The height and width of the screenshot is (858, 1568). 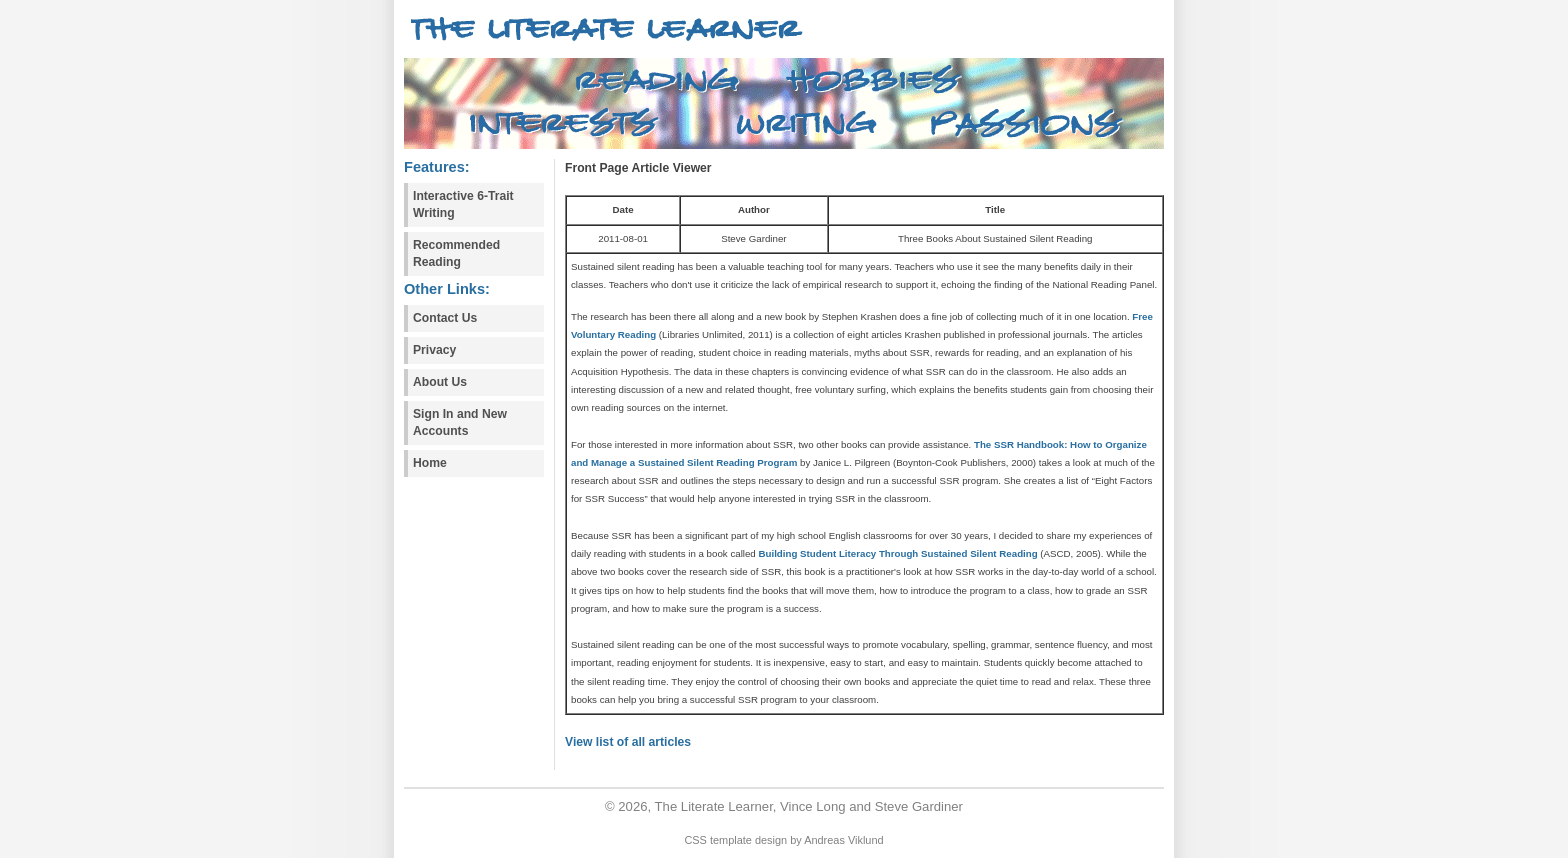 What do you see at coordinates (628, 742) in the screenshot?
I see `View list of all articles` at bounding box center [628, 742].